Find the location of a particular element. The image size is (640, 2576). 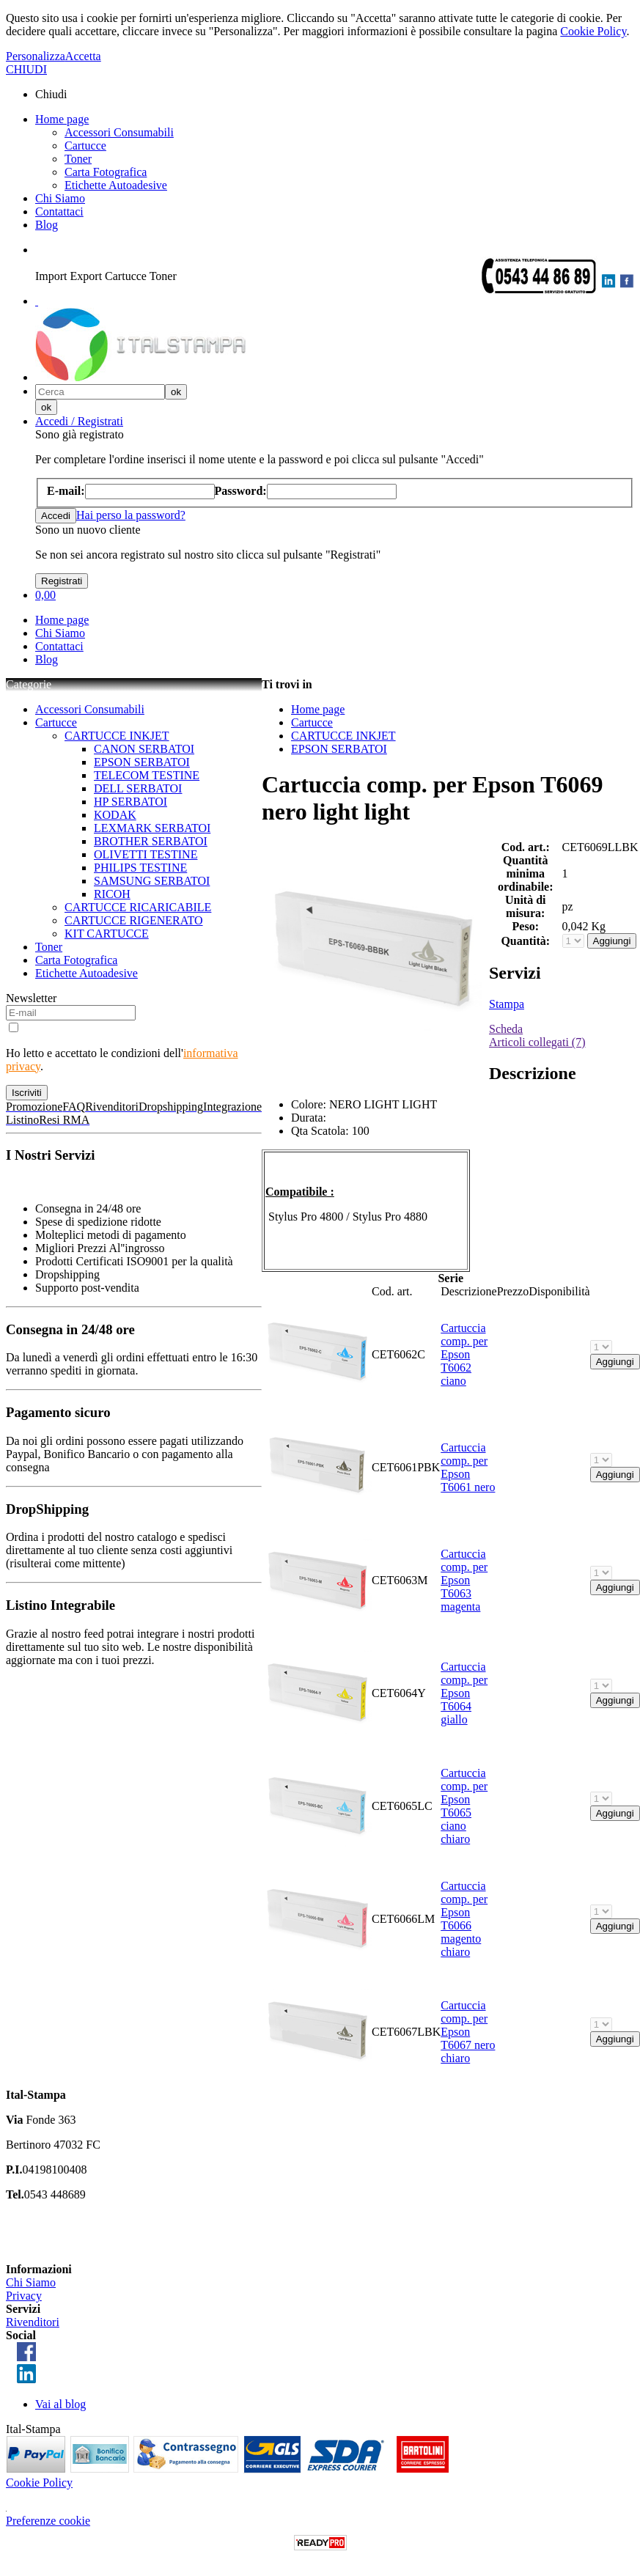

Personalizza is located at coordinates (35, 56).